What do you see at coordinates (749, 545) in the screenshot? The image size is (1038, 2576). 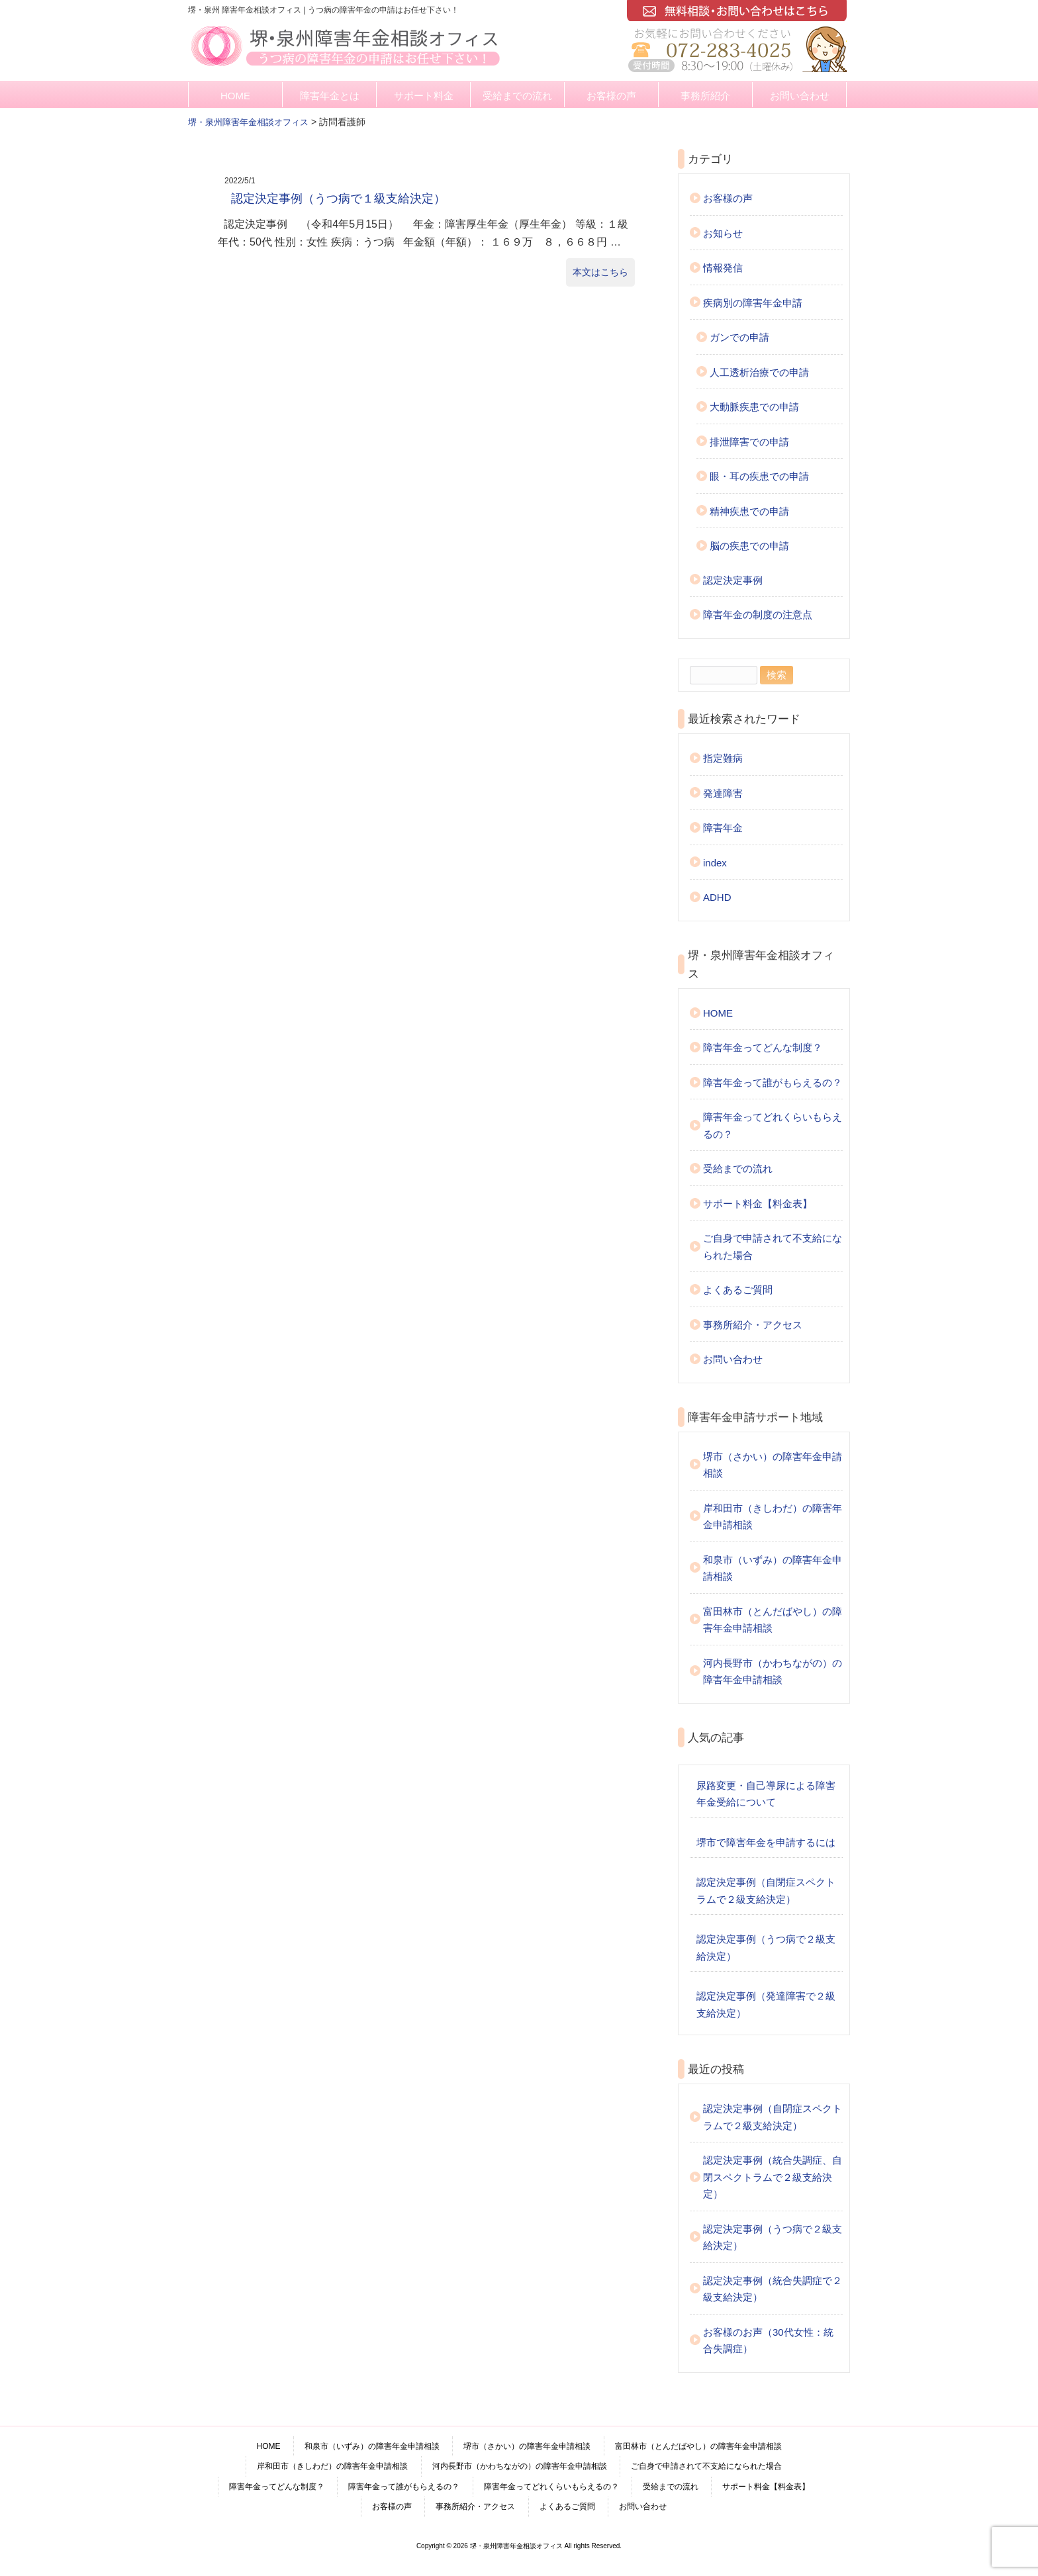 I see `脳の疾患での申請` at bounding box center [749, 545].